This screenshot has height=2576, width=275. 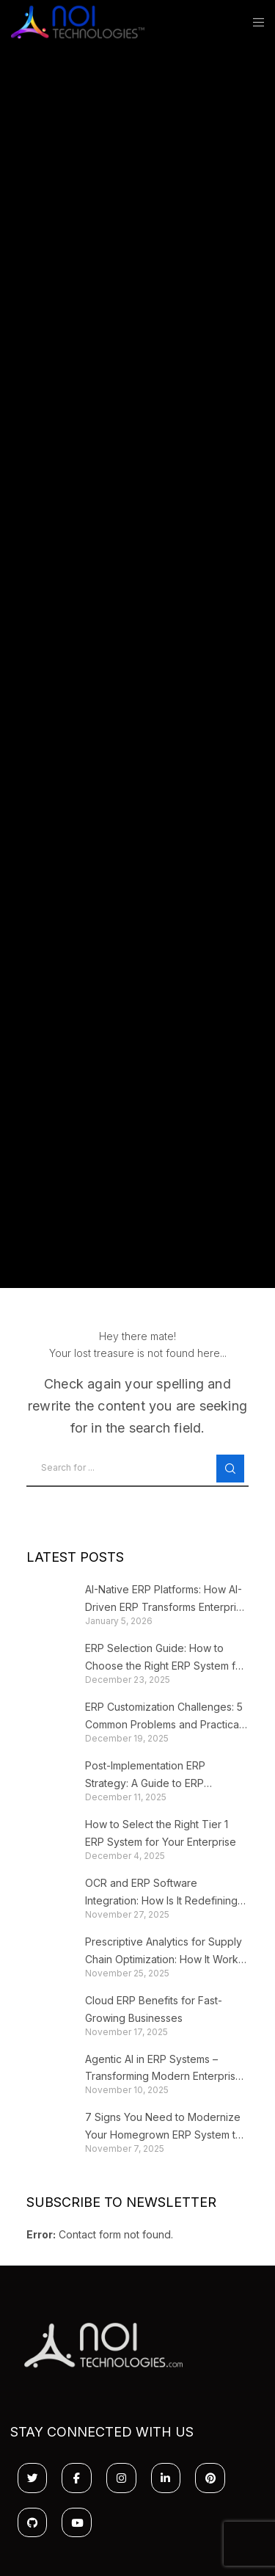 What do you see at coordinates (160, 1833) in the screenshot?
I see `How to Select the Right Tier 1 ERP System for Your Enterprise` at bounding box center [160, 1833].